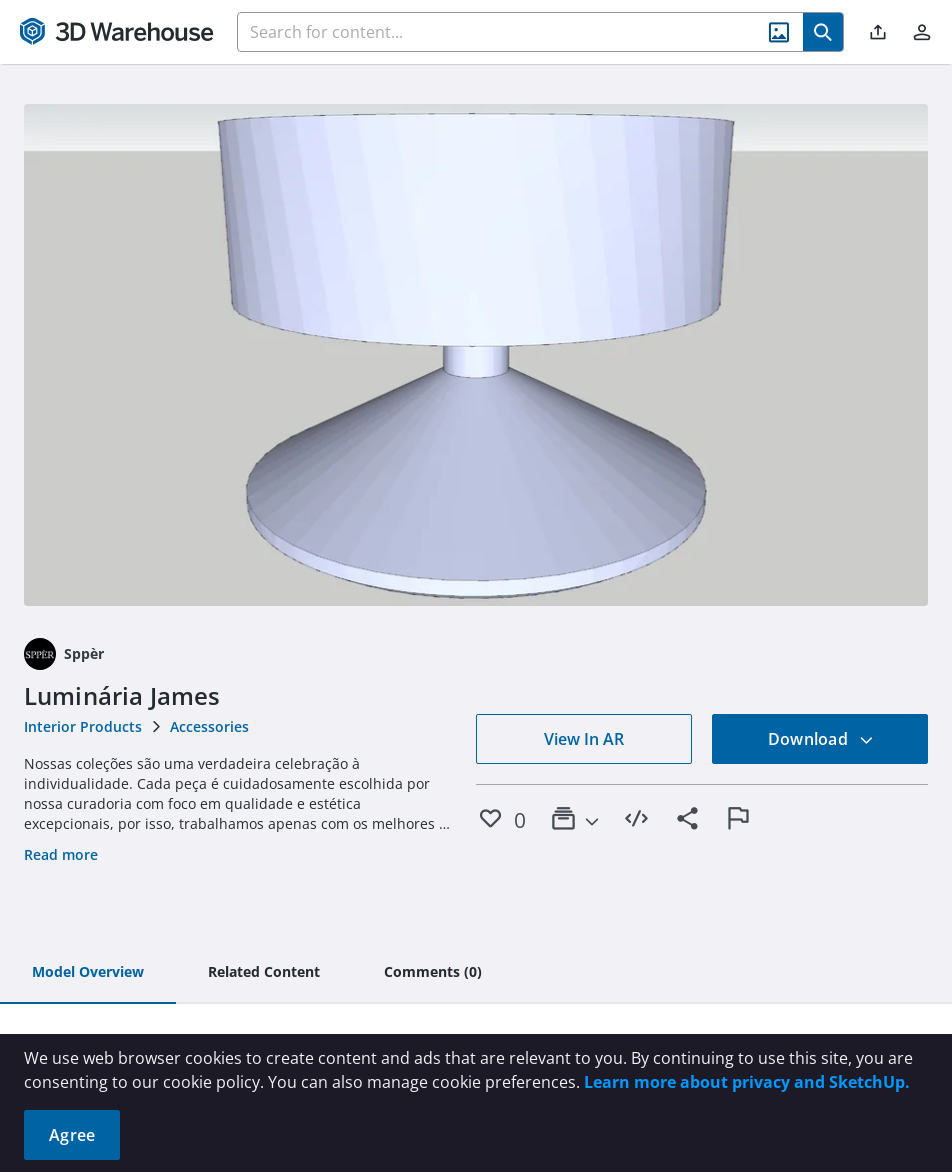 The width and height of the screenshot is (952, 1172). What do you see at coordinates (821, 739) in the screenshot?
I see `Download` at bounding box center [821, 739].